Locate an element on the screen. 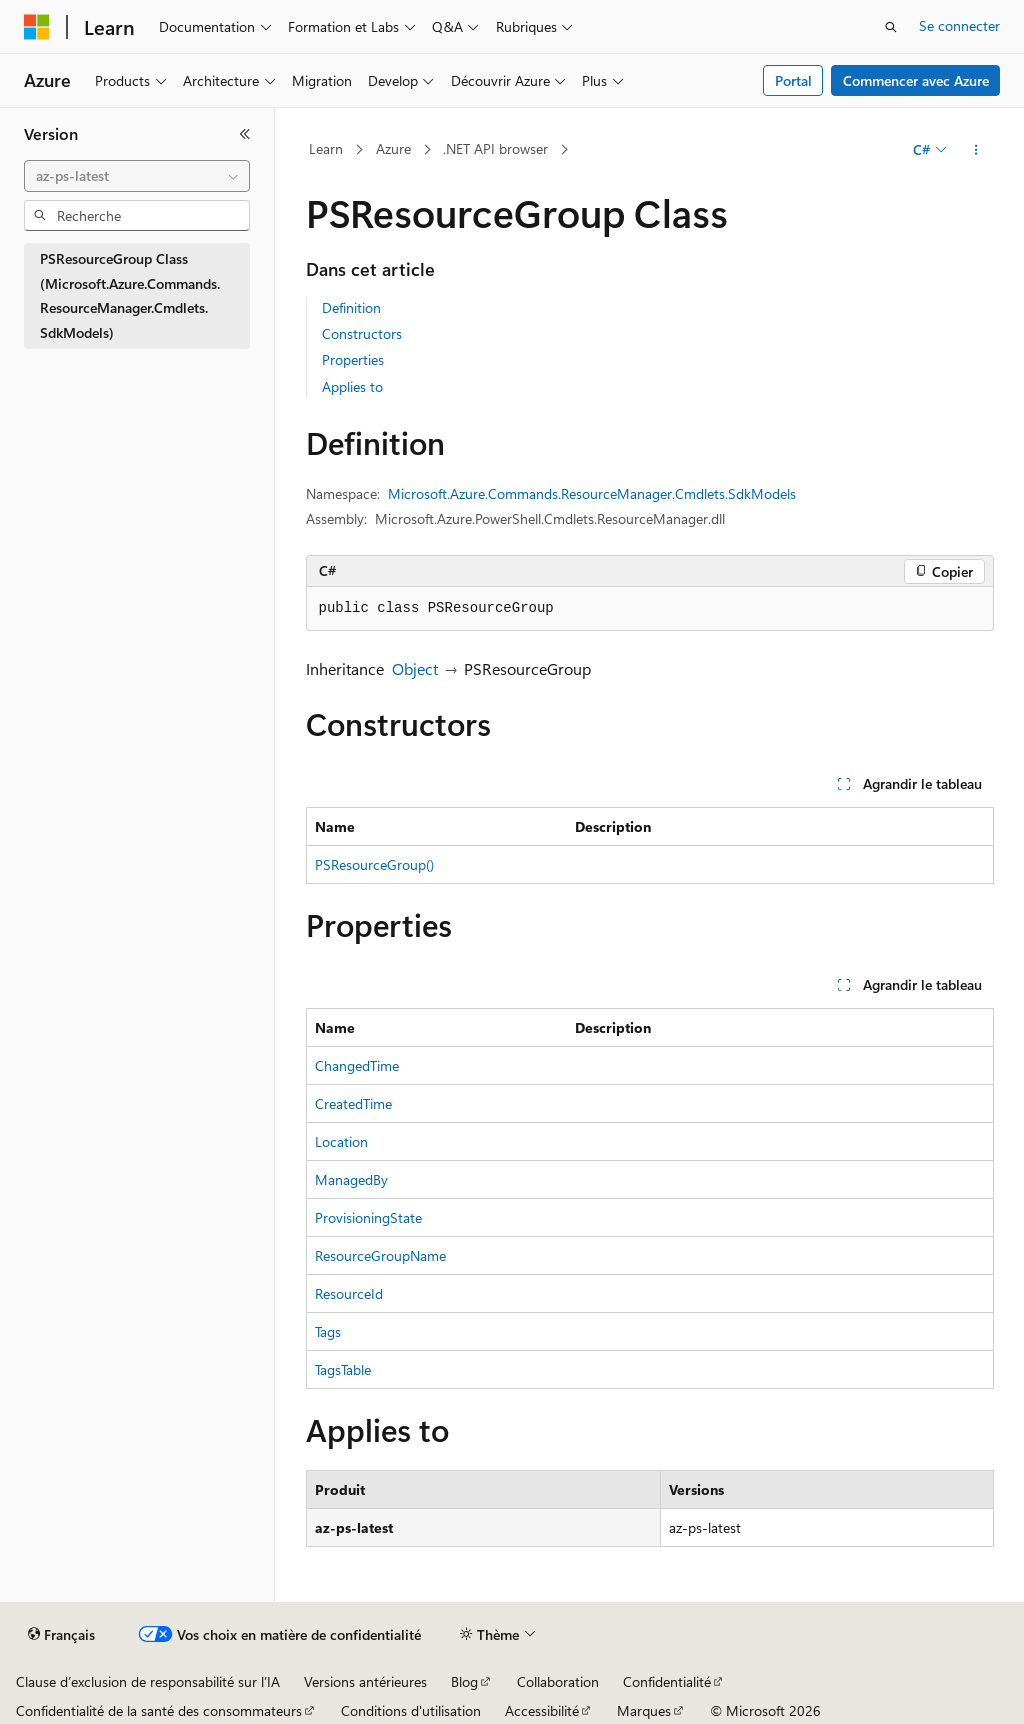 This screenshot has height=1724, width=1024. Object is located at coordinates (415, 668).